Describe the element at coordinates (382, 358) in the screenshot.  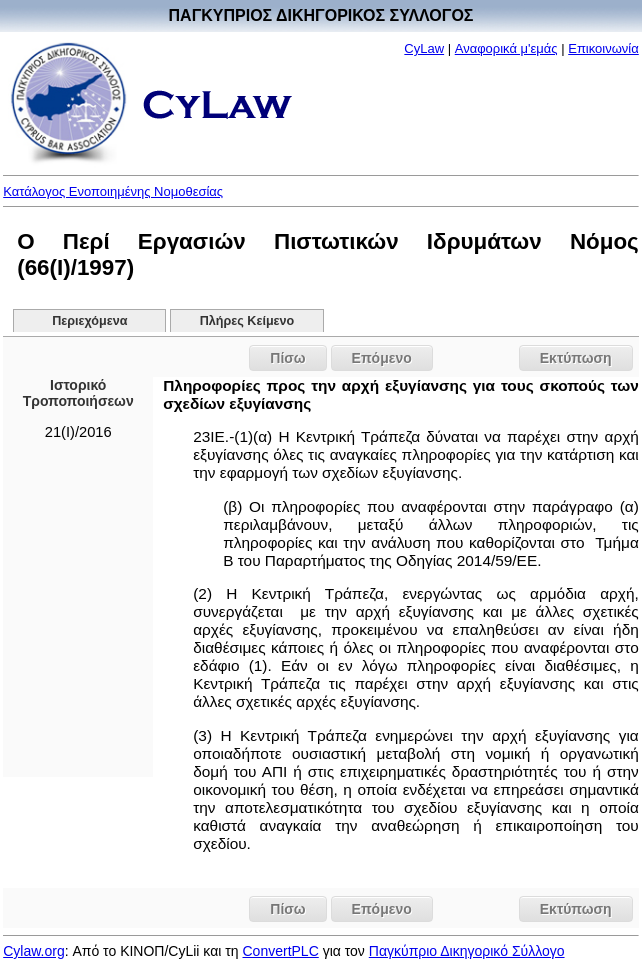
I see `Επόμενο` at that location.